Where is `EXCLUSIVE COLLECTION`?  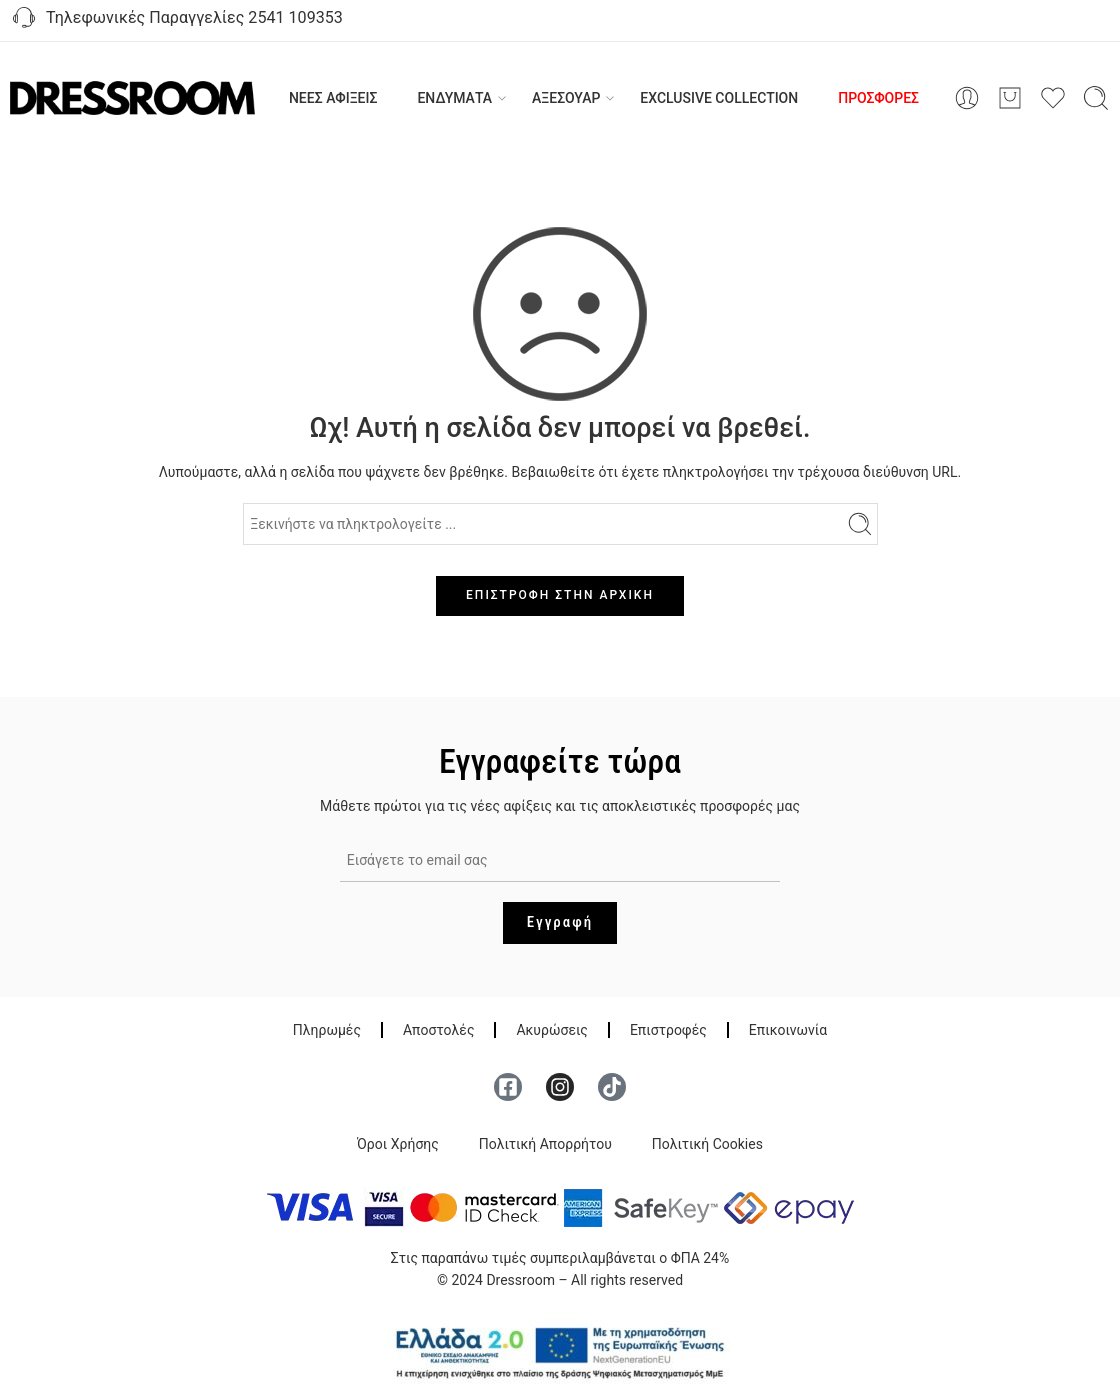
EXCLUSIVE COLLECTION is located at coordinates (719, 98).